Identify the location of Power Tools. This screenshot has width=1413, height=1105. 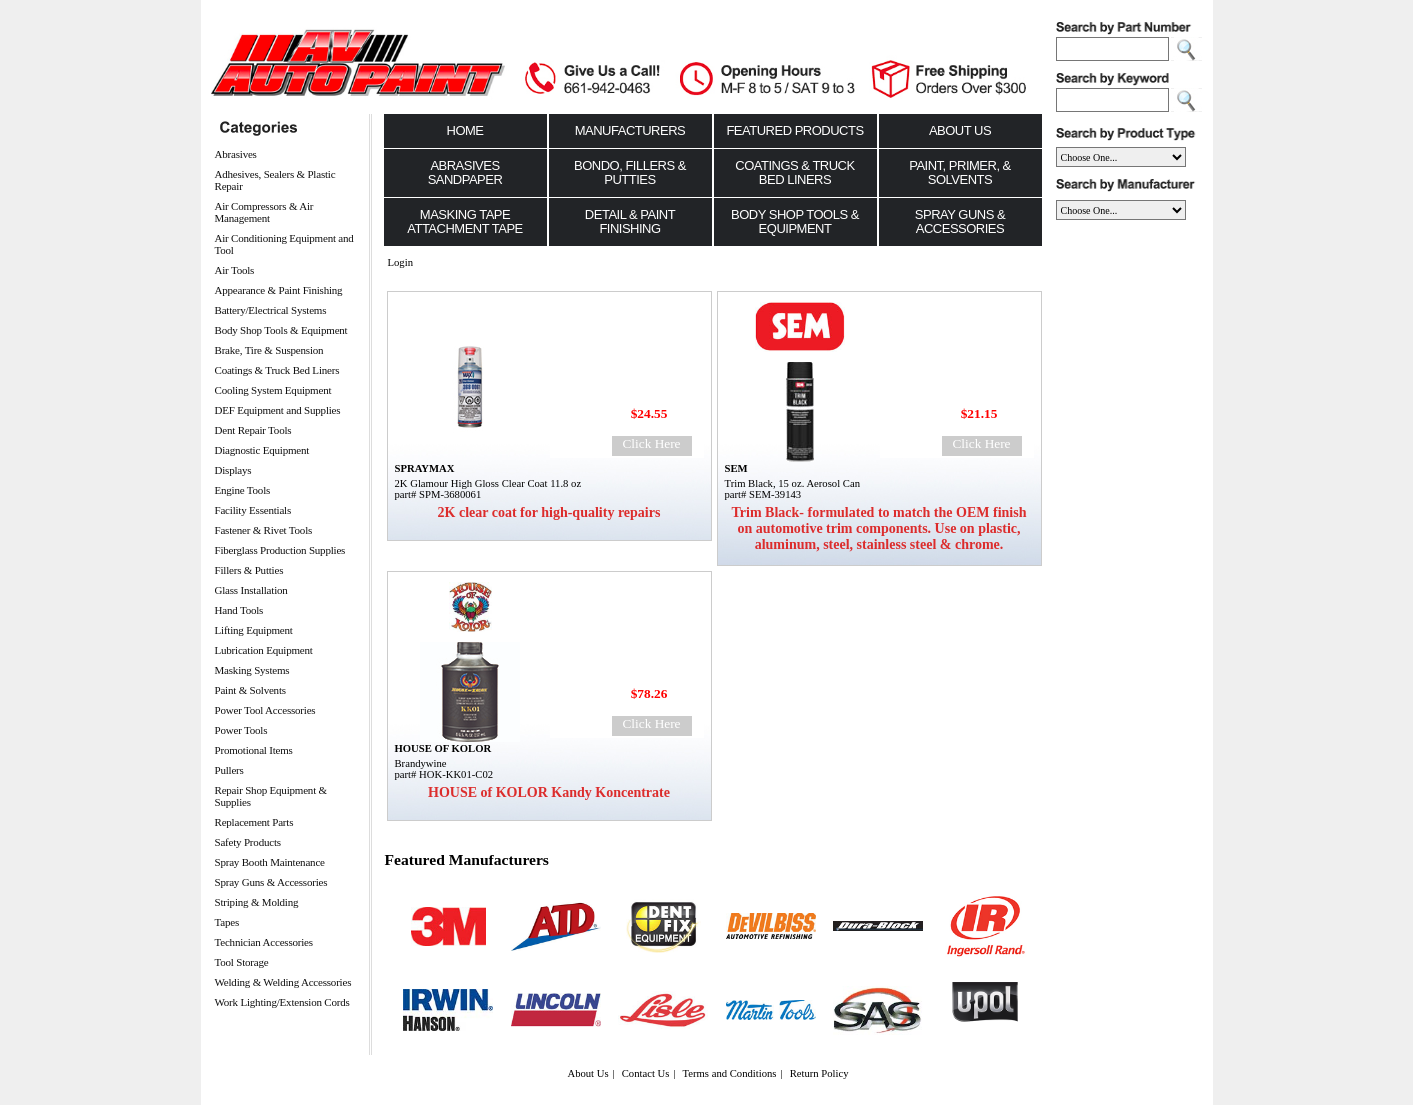
(241, 730).